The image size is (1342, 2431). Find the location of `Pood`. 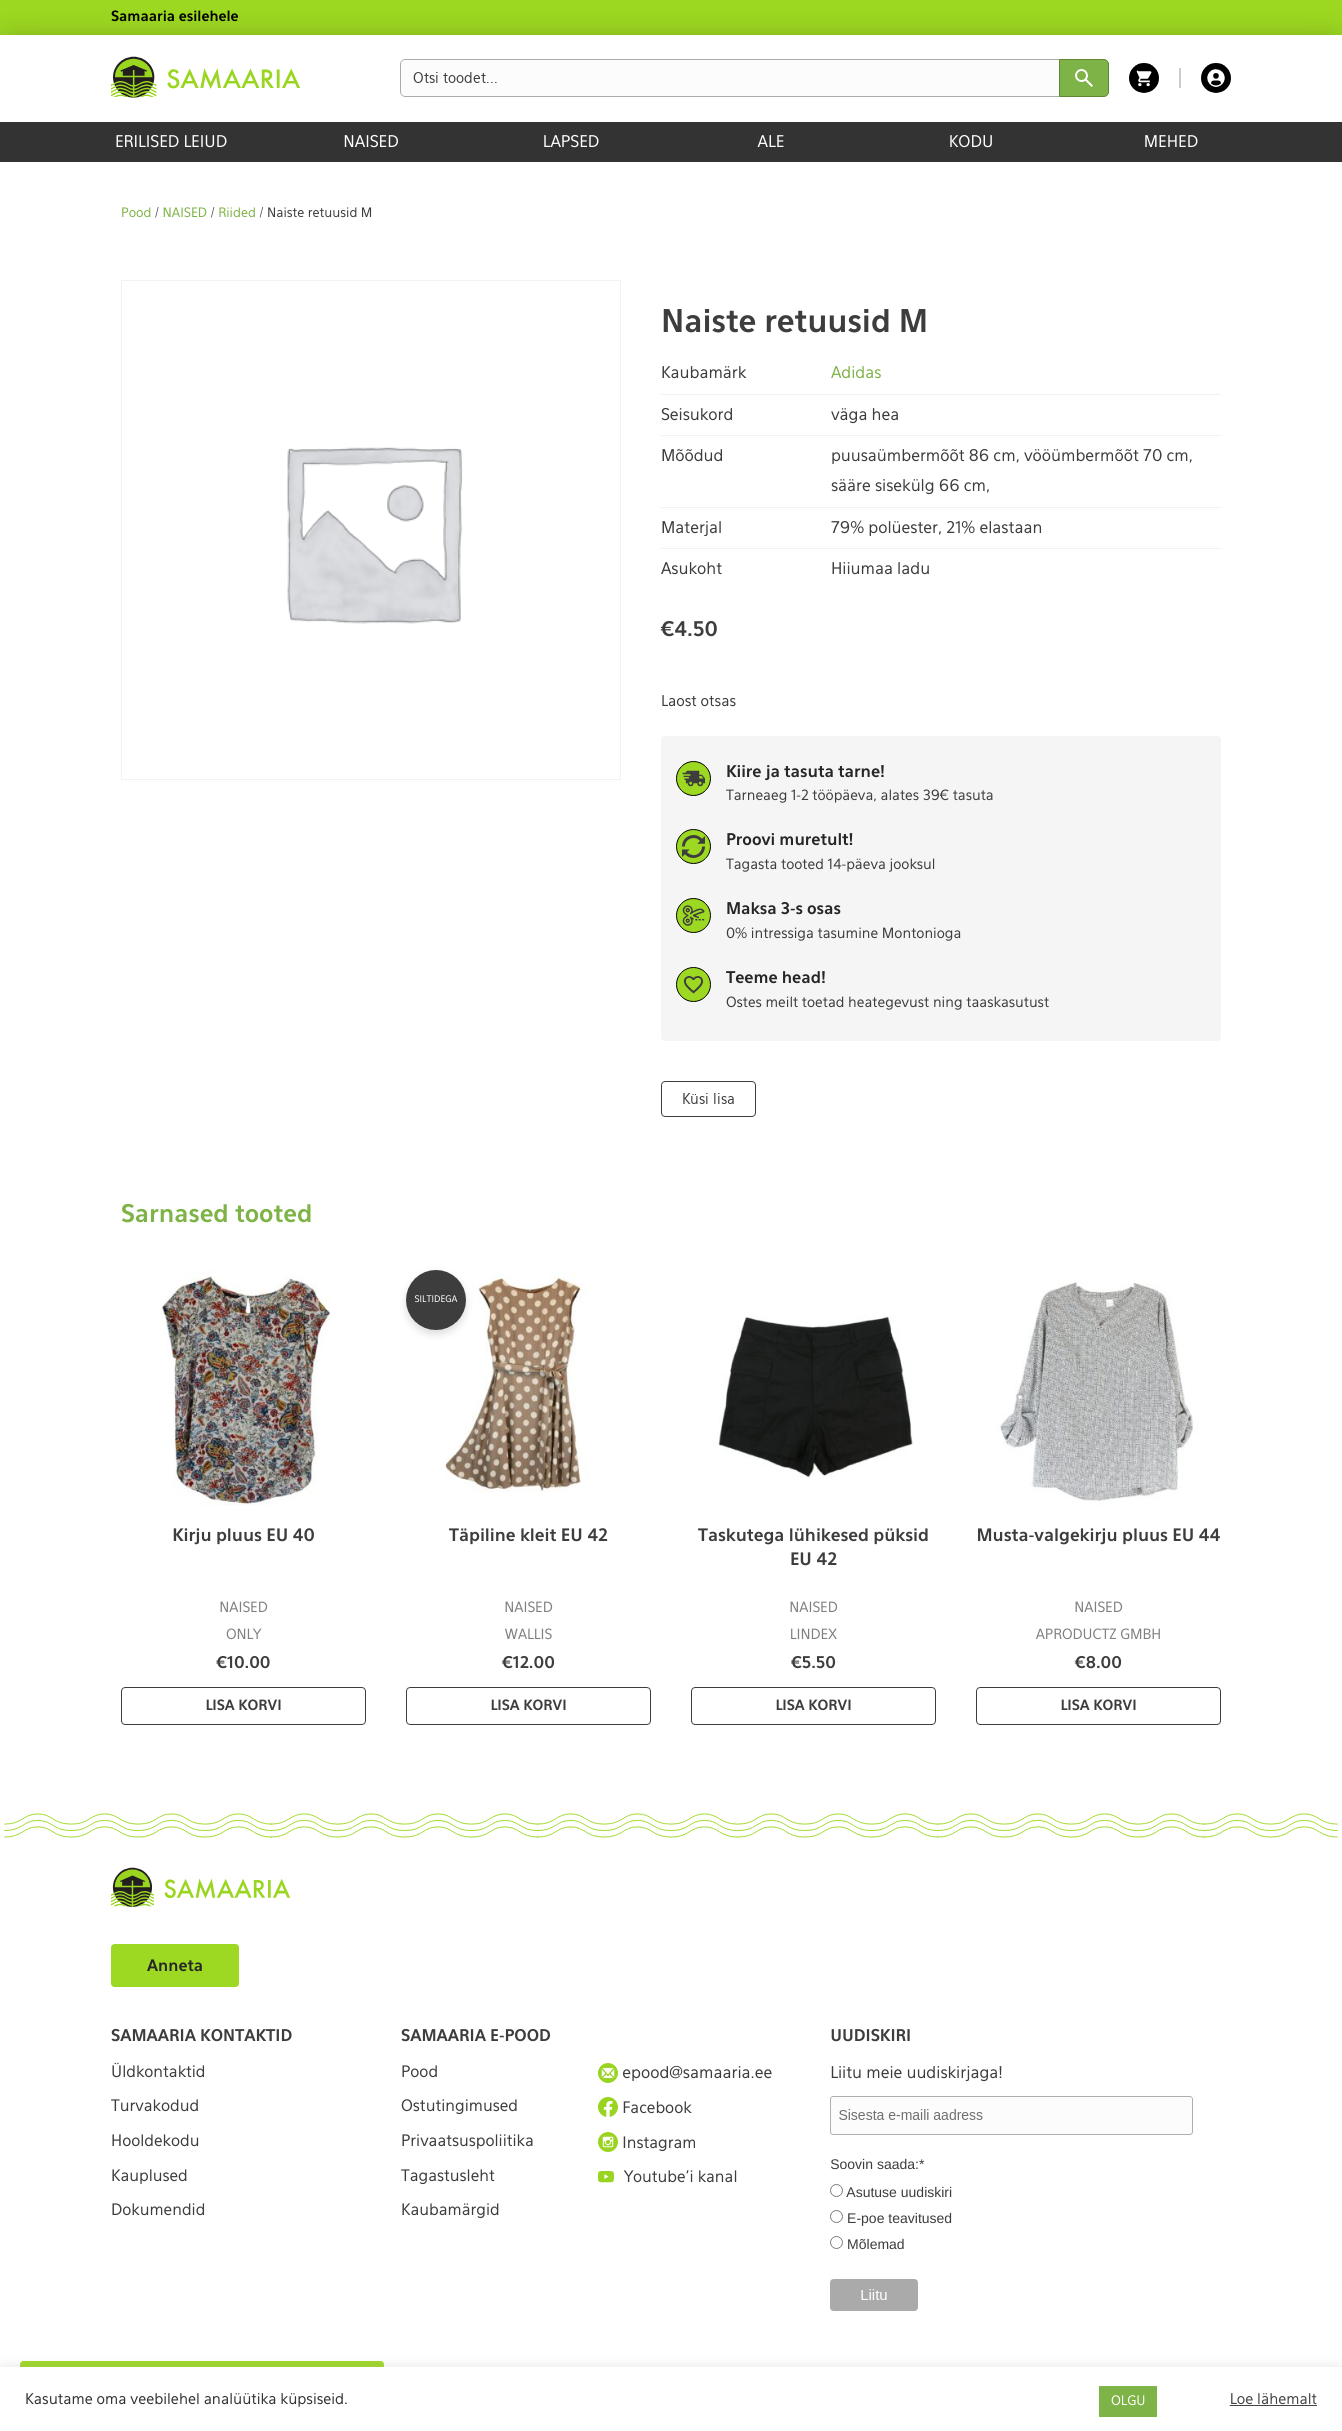

Pood is located at coordinates (136, 213).